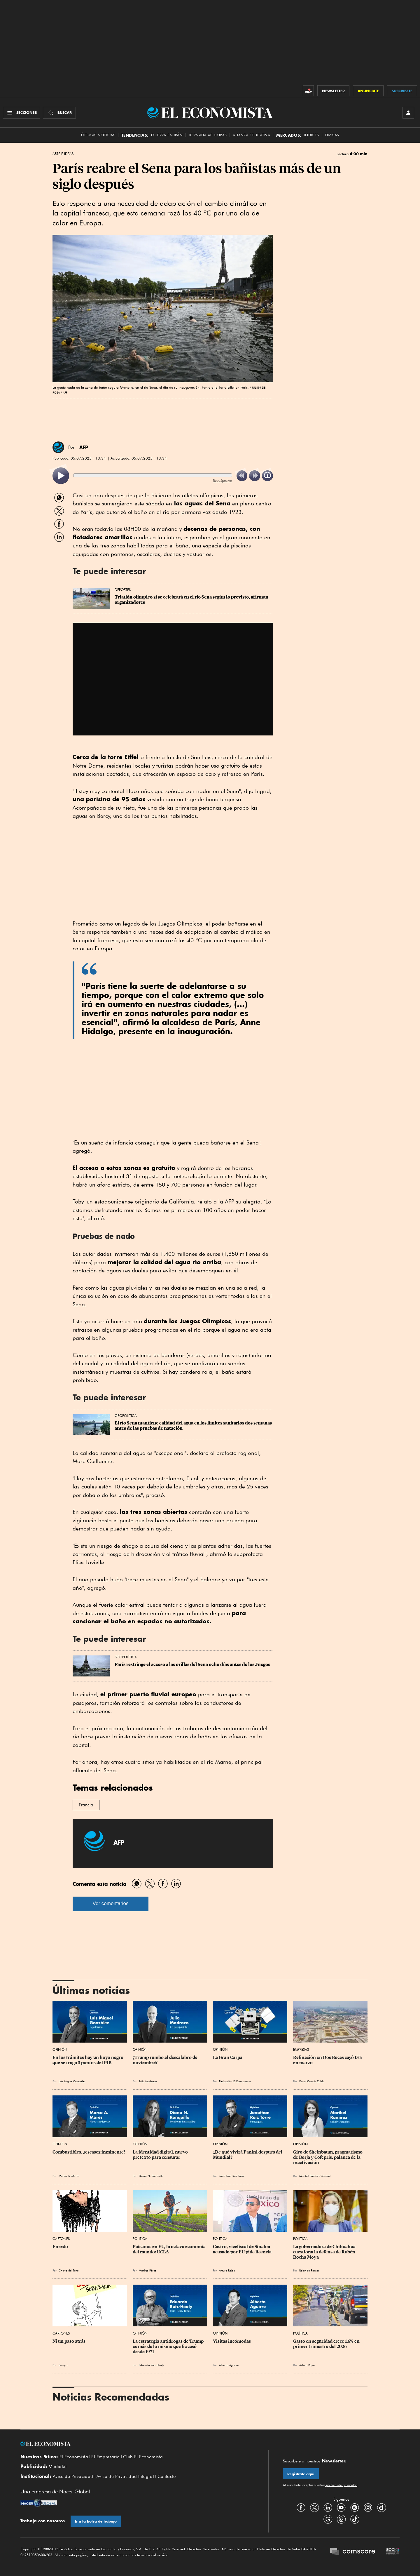 The image size is (420, 2576). What do you see at coordinates (168, 2346) in the screenshot?
I see `La estrategia antidrogas de Trump es más de lo mismo que fracasó desde 1971` at bounding box center [168, 2346].